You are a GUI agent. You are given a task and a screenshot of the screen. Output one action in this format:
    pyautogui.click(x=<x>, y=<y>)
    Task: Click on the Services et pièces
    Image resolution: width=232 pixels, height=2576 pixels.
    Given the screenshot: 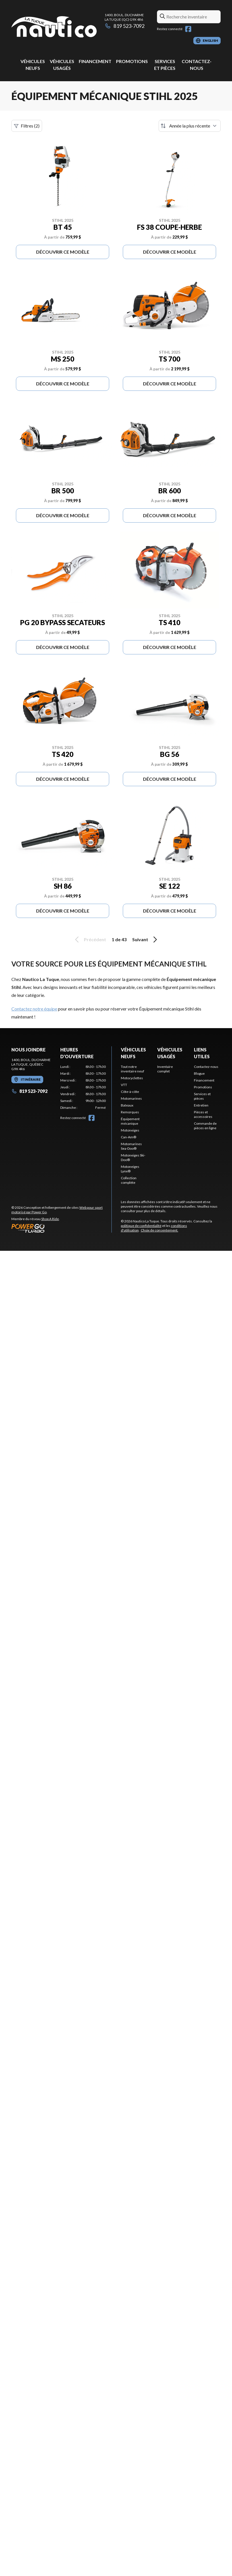 What is the action you would take?
    pyautogui.click(x=202, y=1096)
    